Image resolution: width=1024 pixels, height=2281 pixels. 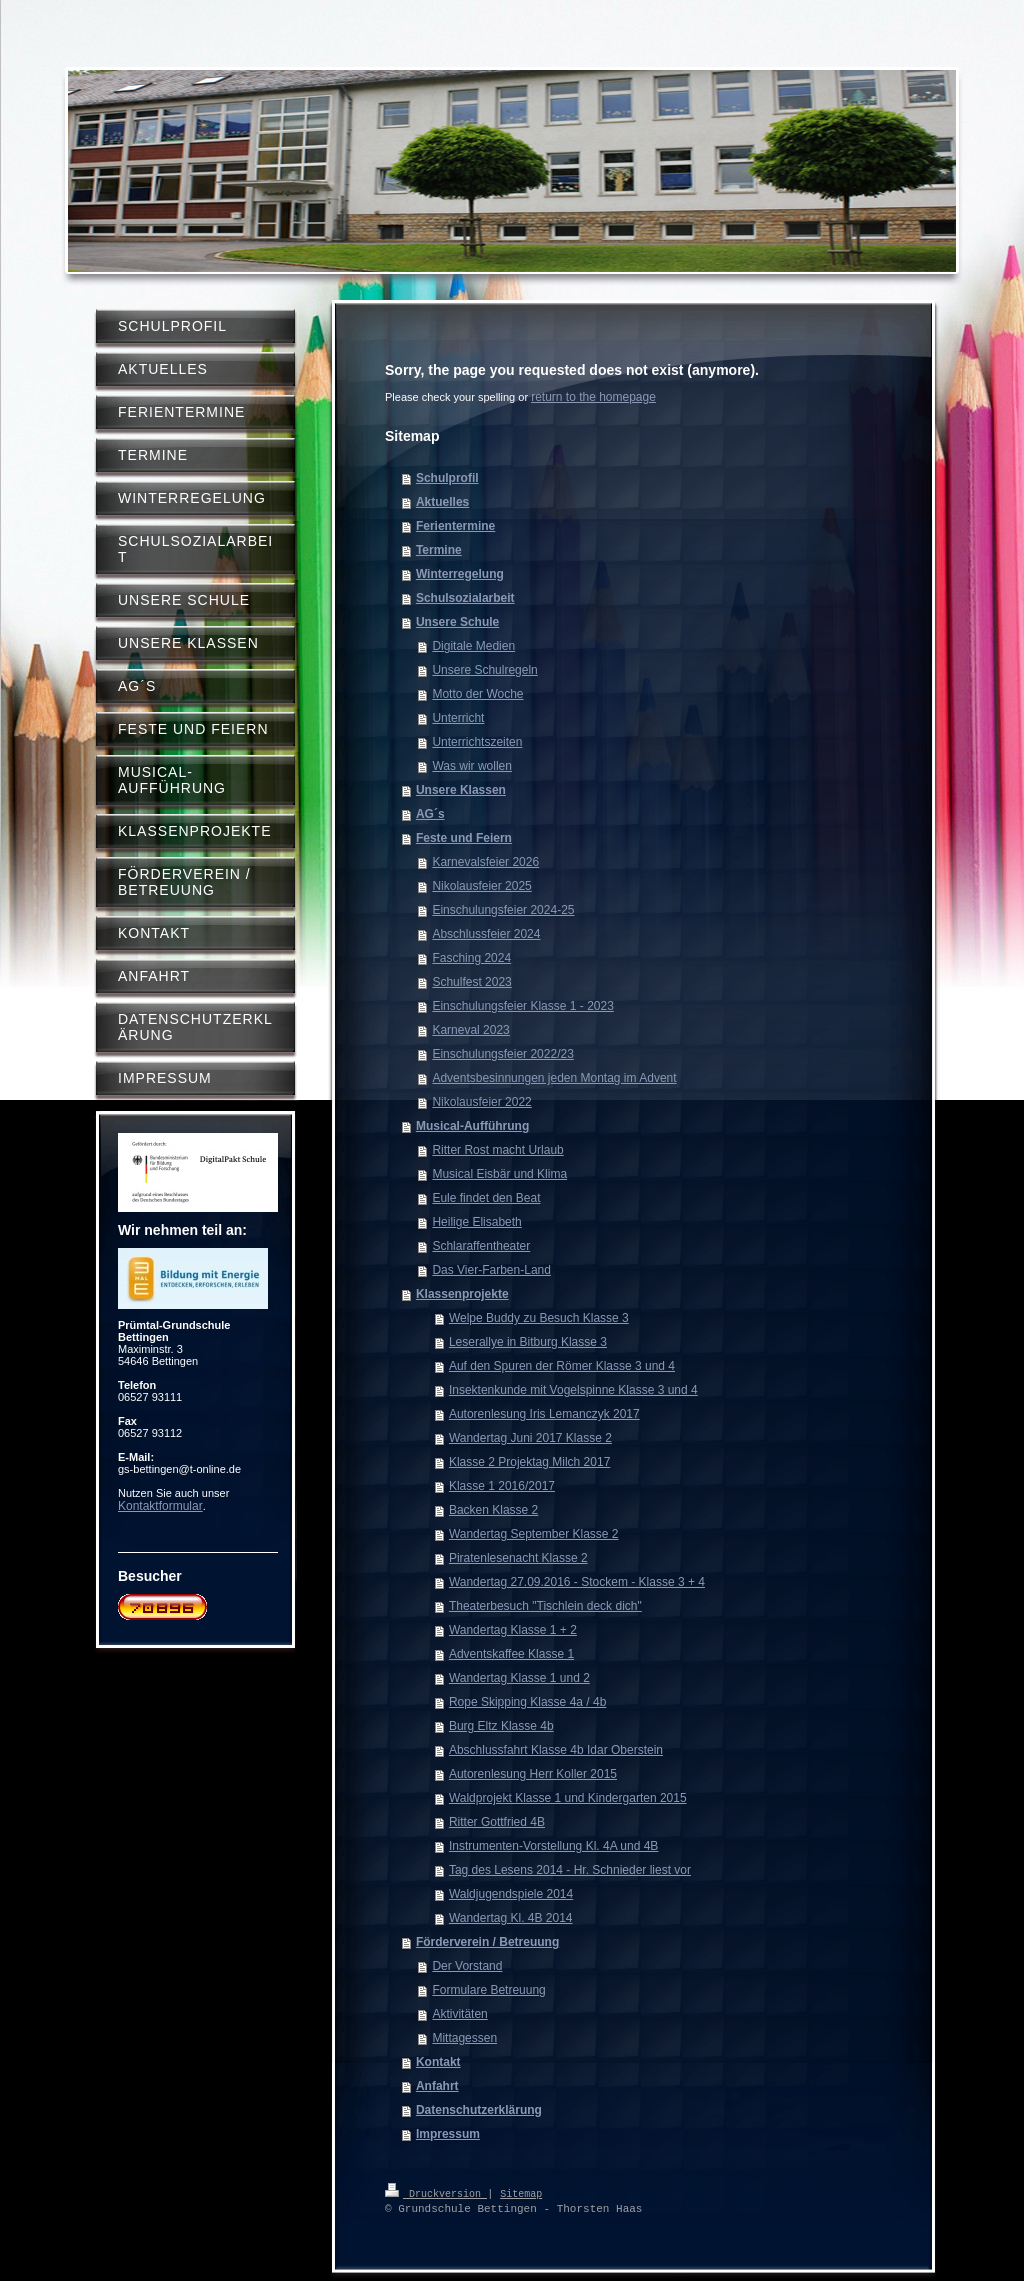 I want to click on Adventskaffee Klasse 1, so click(x=511, y=1654).